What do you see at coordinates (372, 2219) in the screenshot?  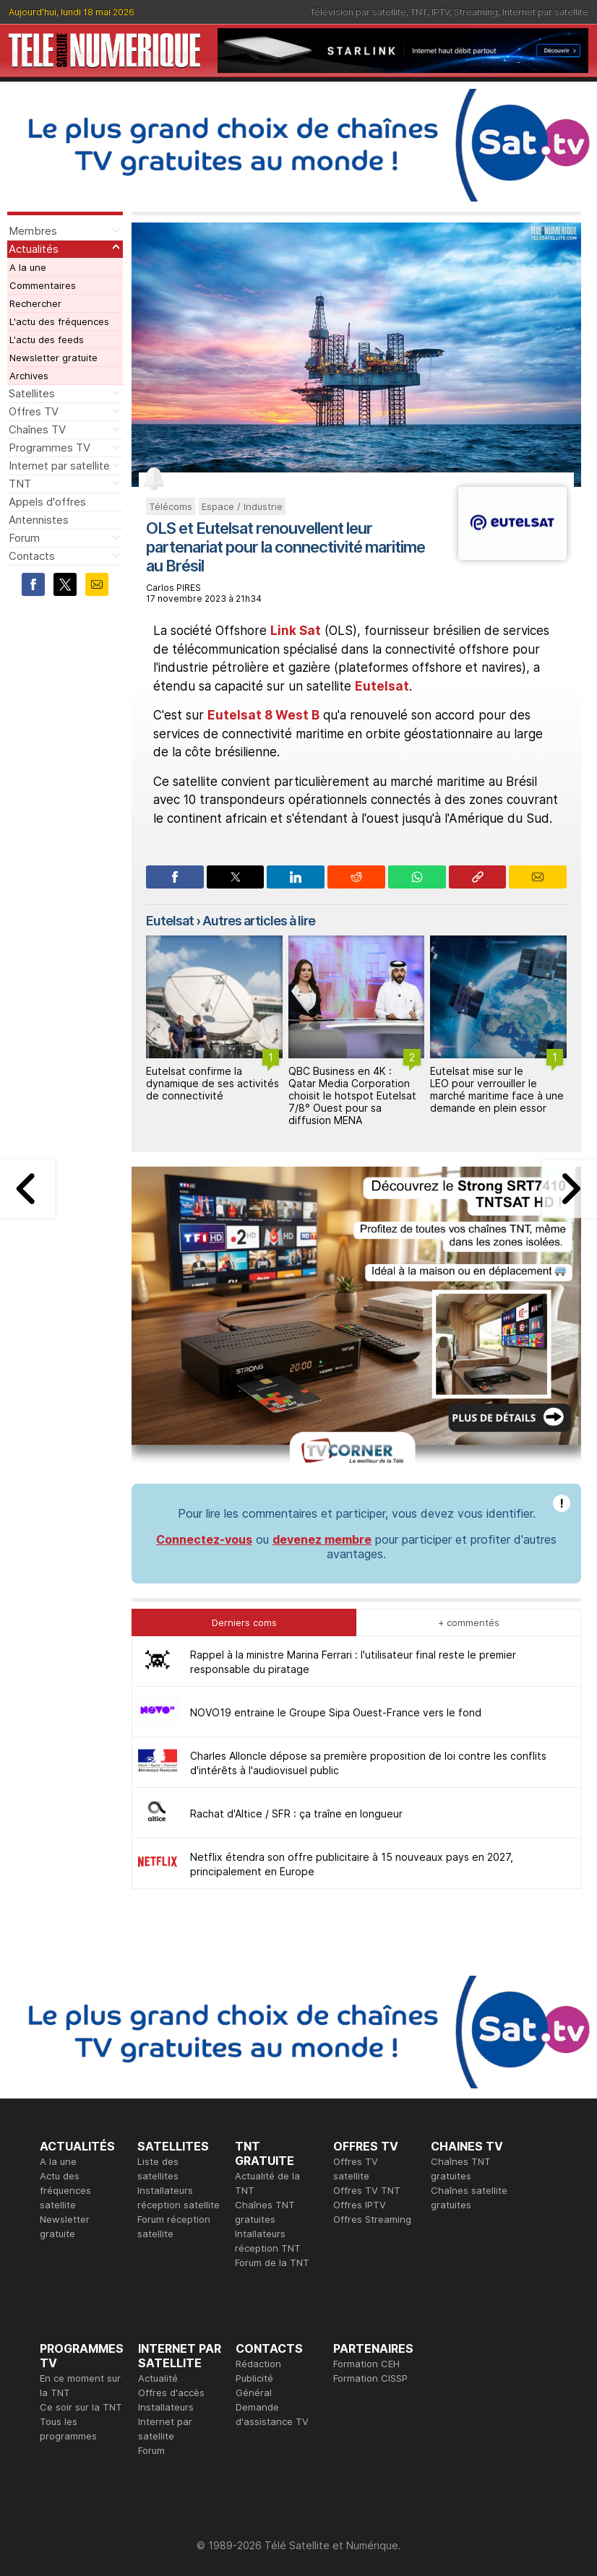 I see `Offres Streaming` at bounding box center [372, 2219].